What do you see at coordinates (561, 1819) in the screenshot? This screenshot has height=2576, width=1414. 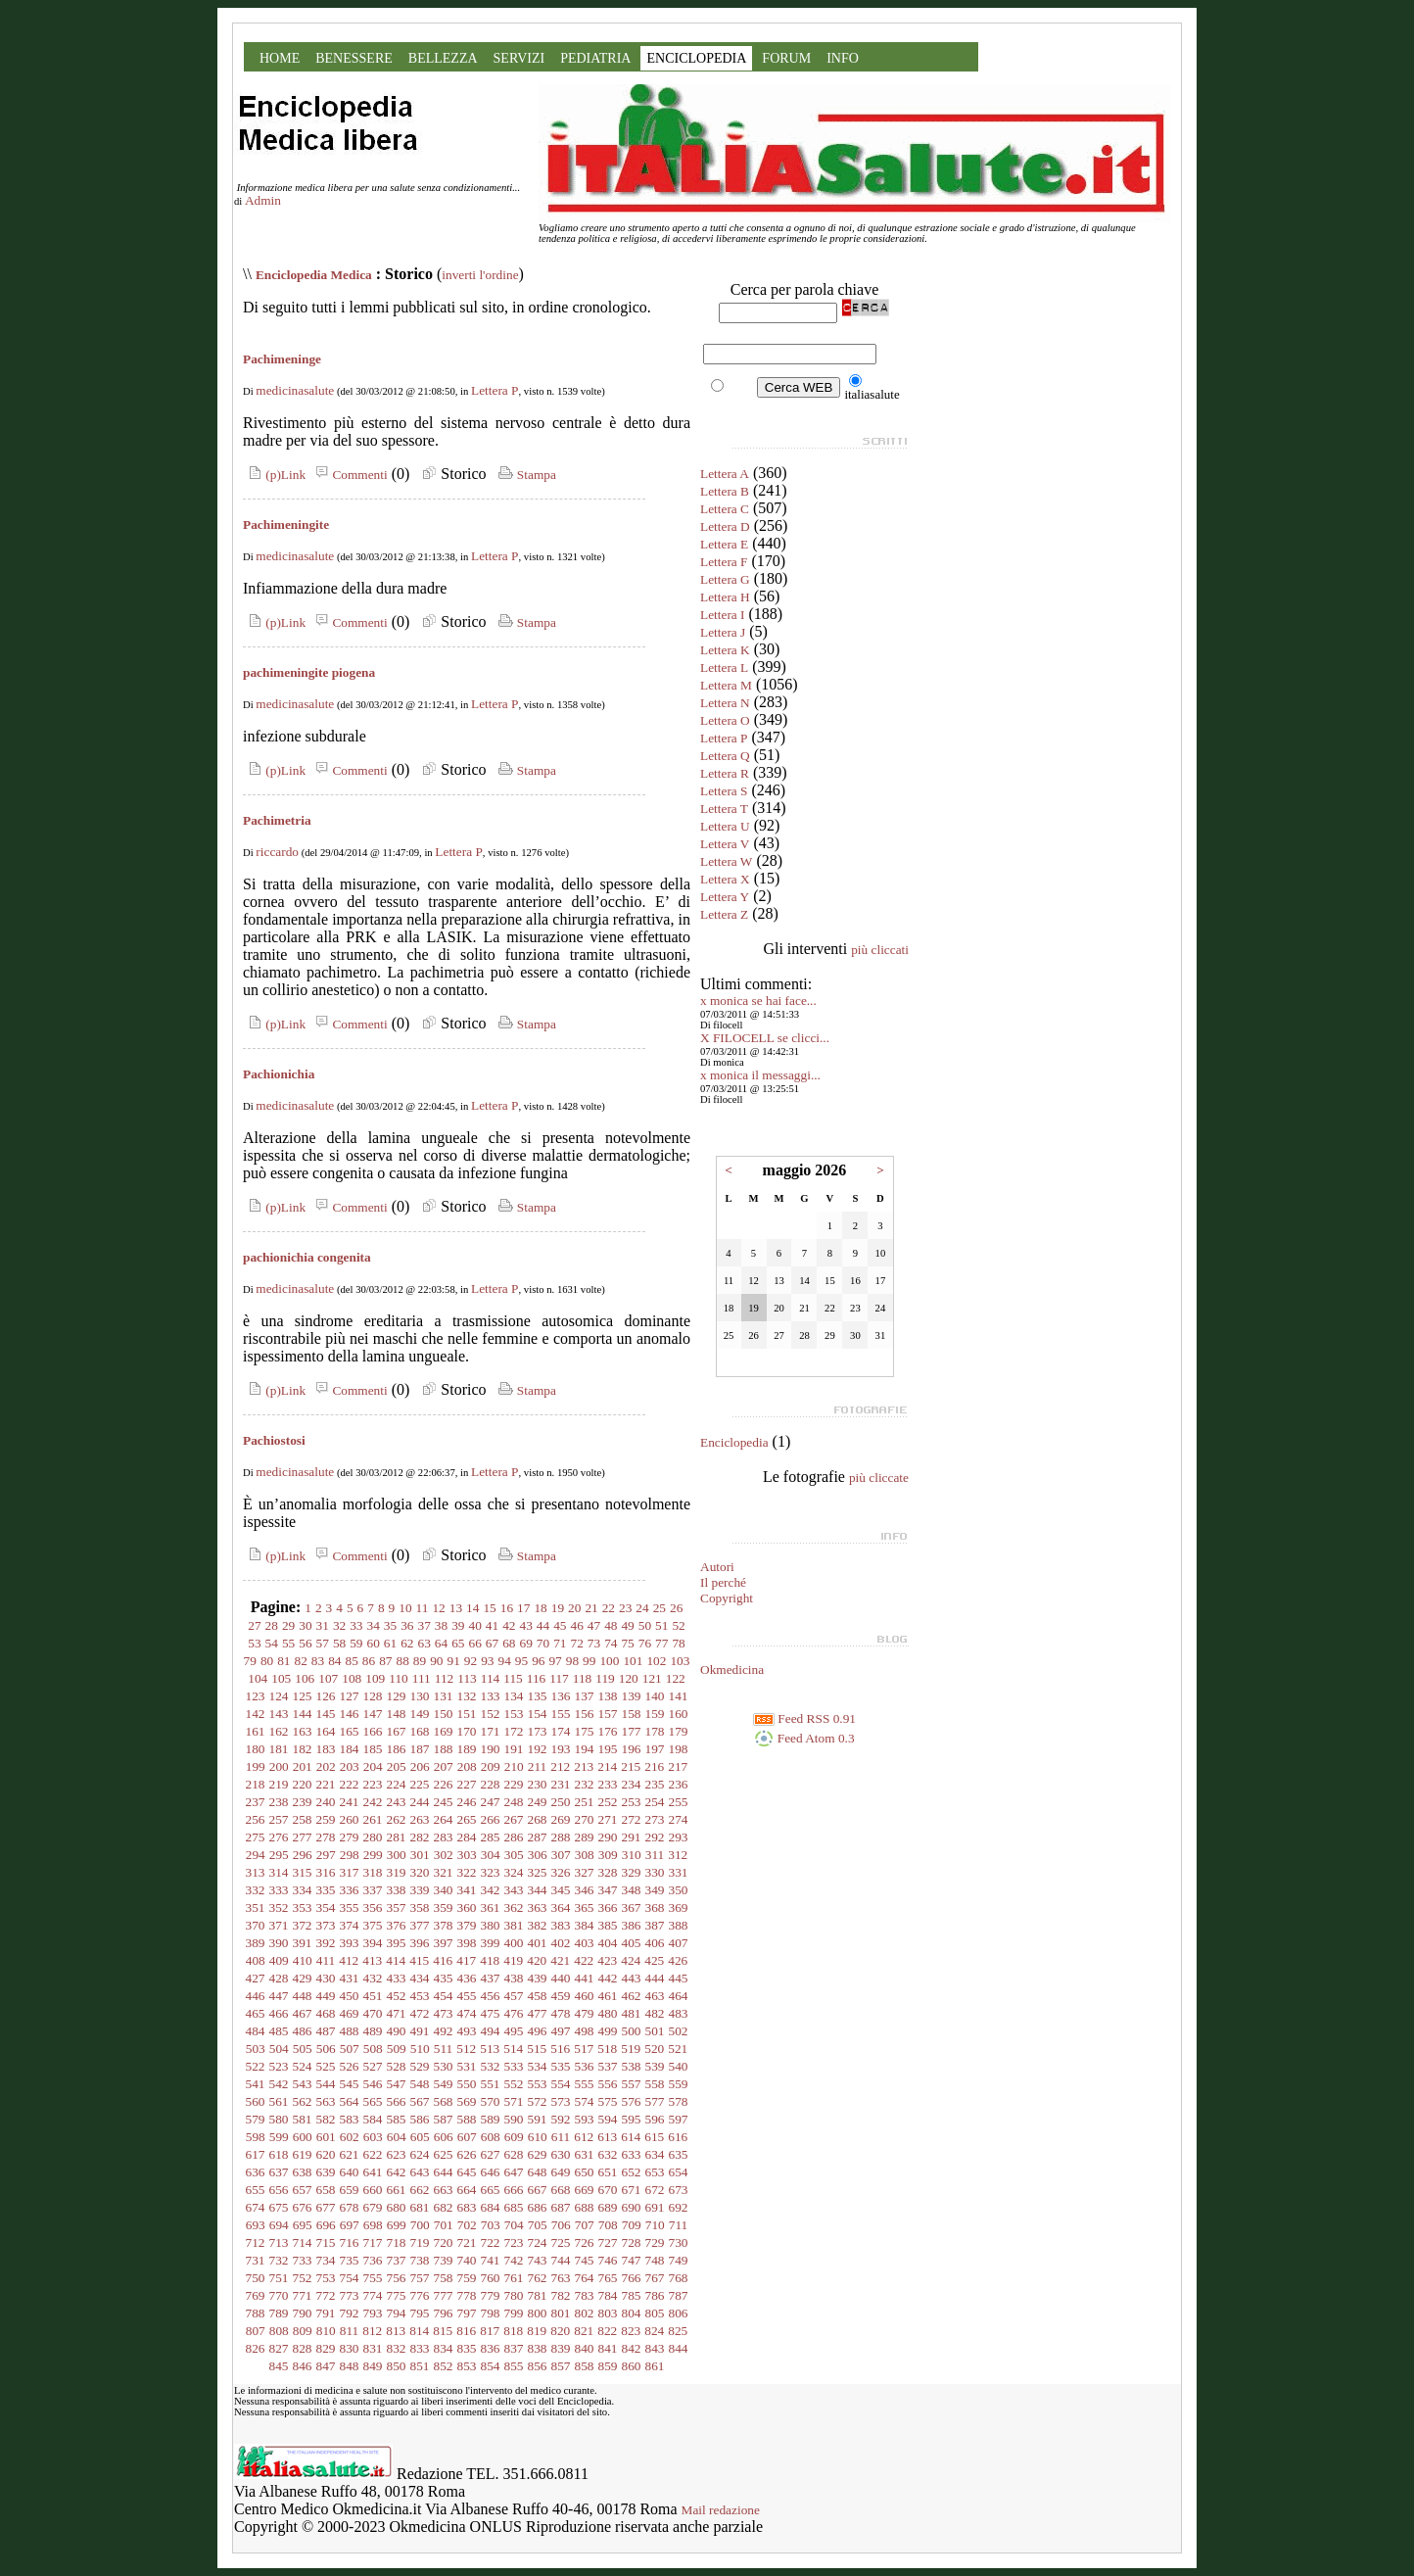 I see `269` at bounding box center [561, 1819].